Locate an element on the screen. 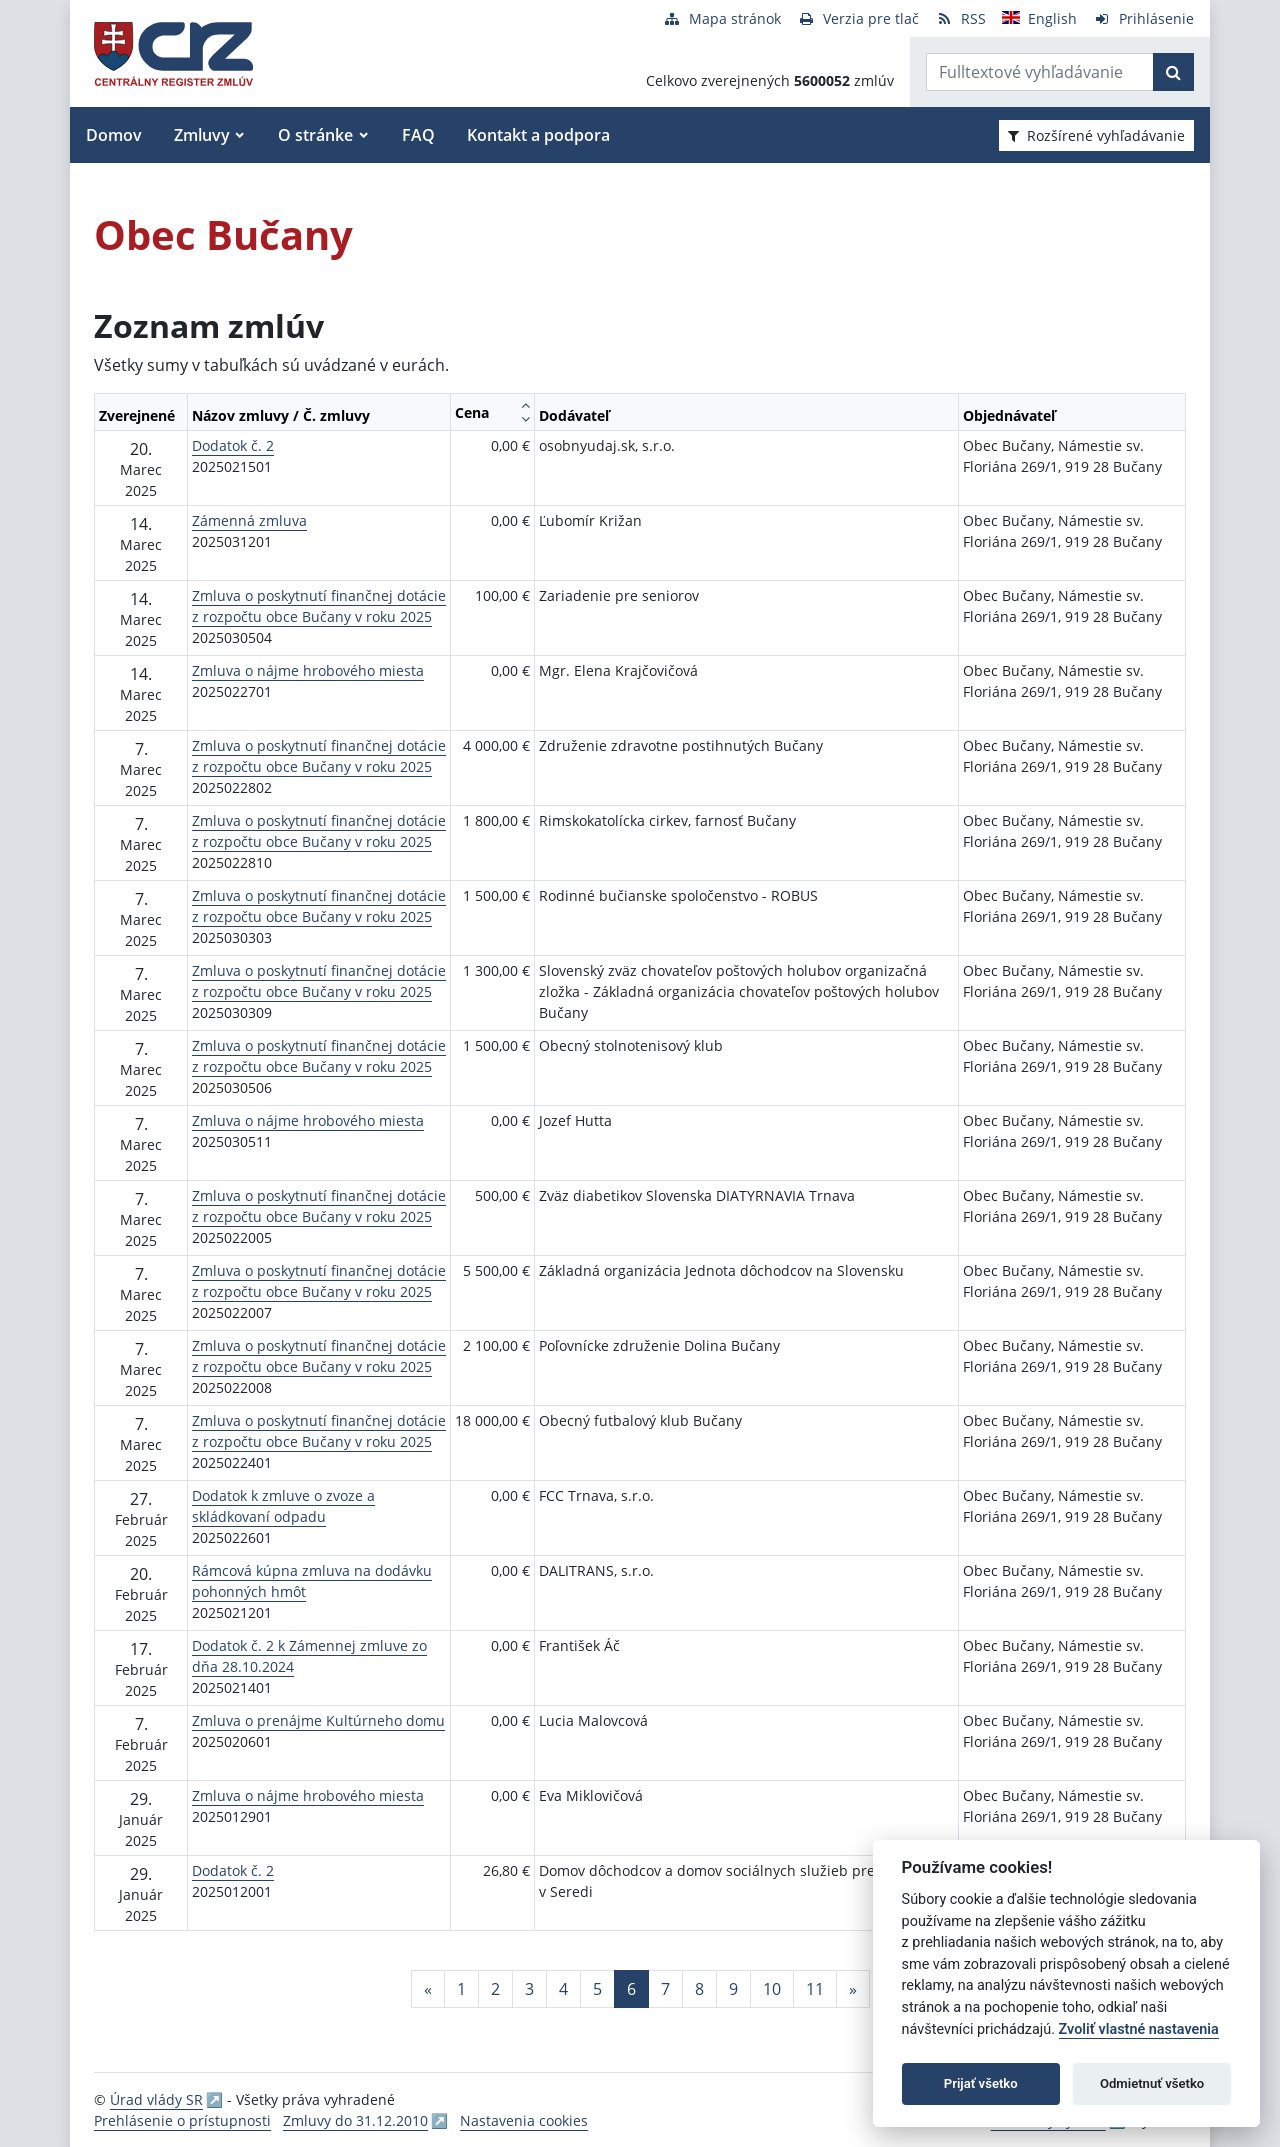 This screenshot has width=1280, height=2147. Odmietnuť všetko is located at coordinates (1152, 2083).